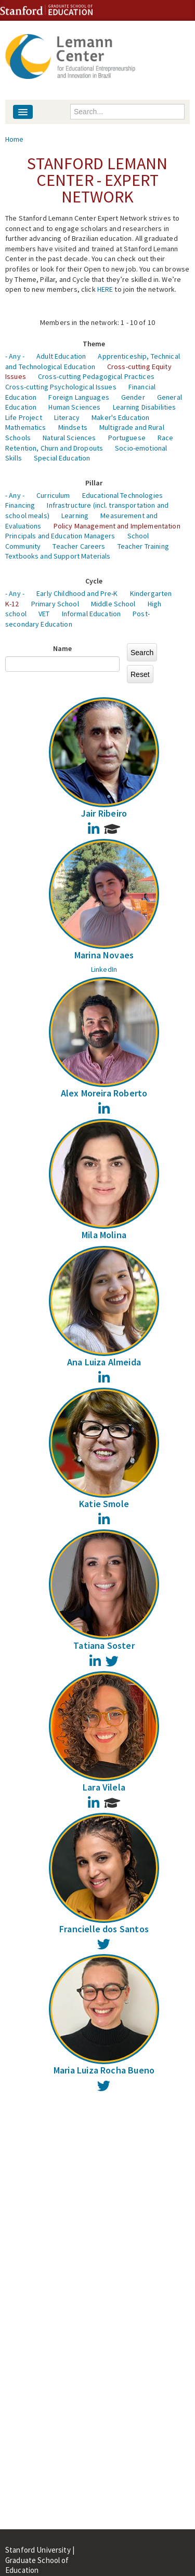 This screenshot has height=2576, width=195. What do you see at coordinates (104, 1929) in the screenshot?
I see `Francielle dos Santos` at bounding box center [104, 1929].